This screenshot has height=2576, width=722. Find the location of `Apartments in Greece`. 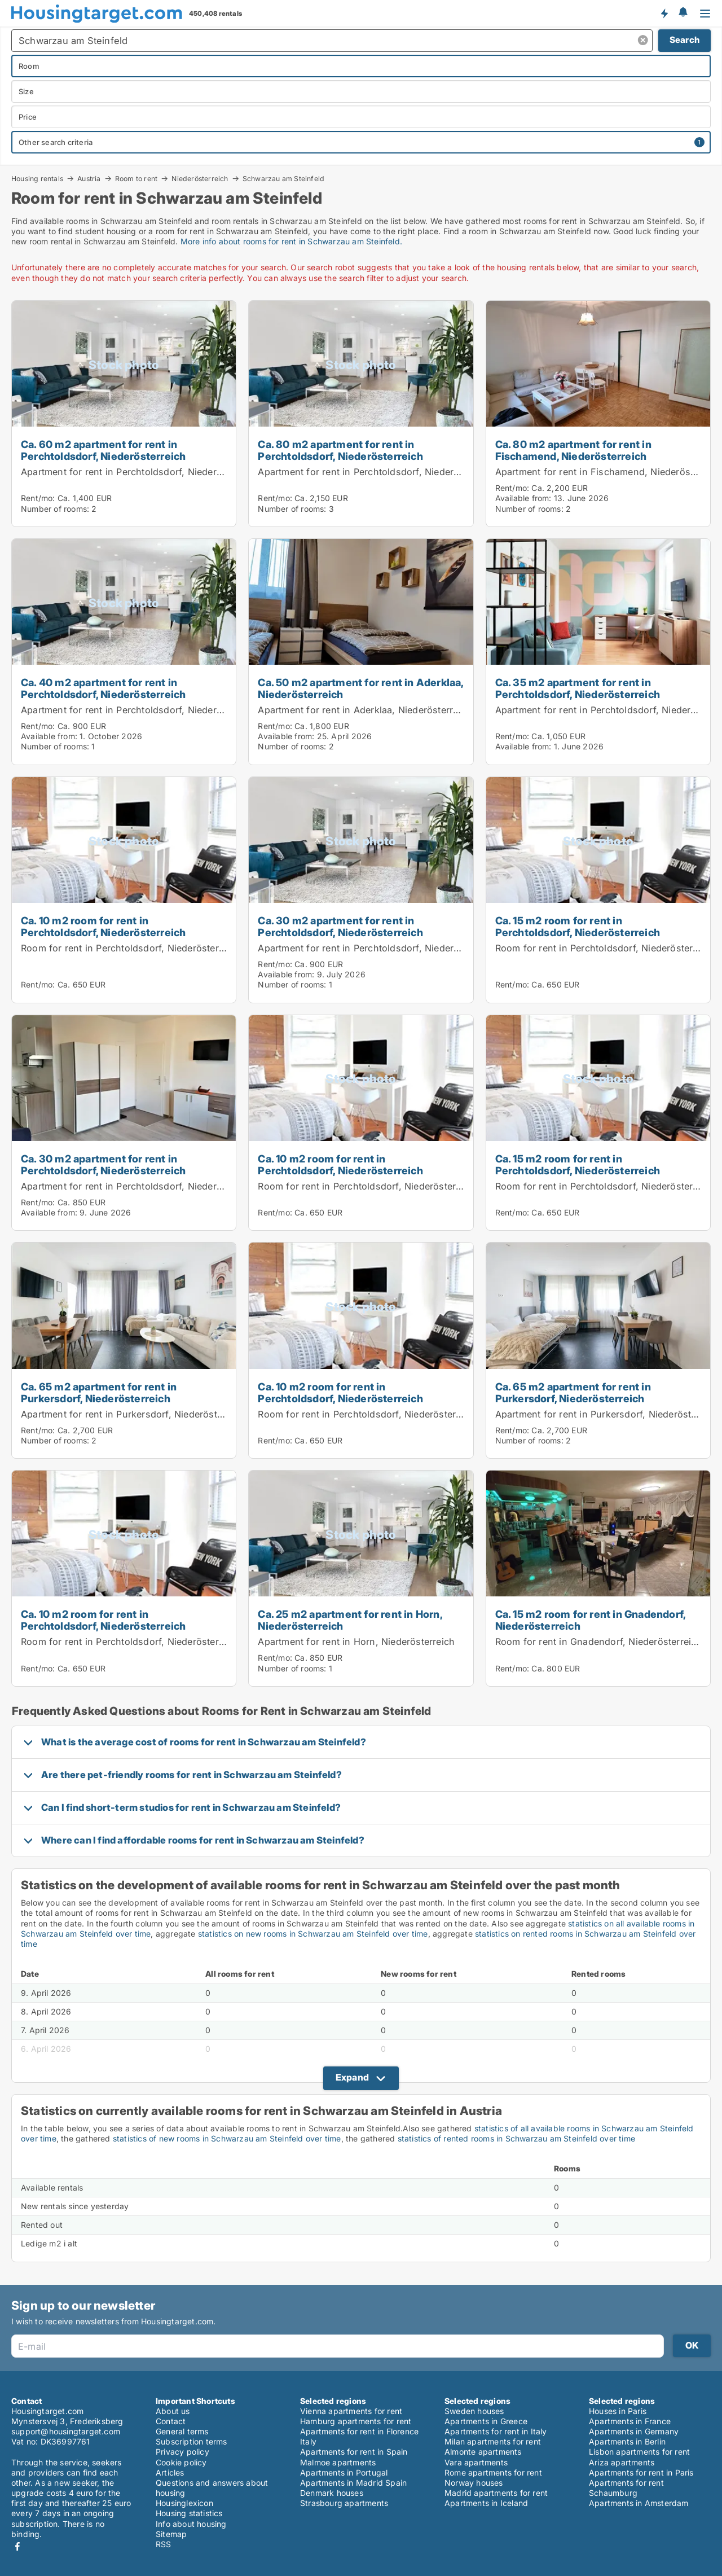

Apartments in Greece is located at coordinates (485, 2421).